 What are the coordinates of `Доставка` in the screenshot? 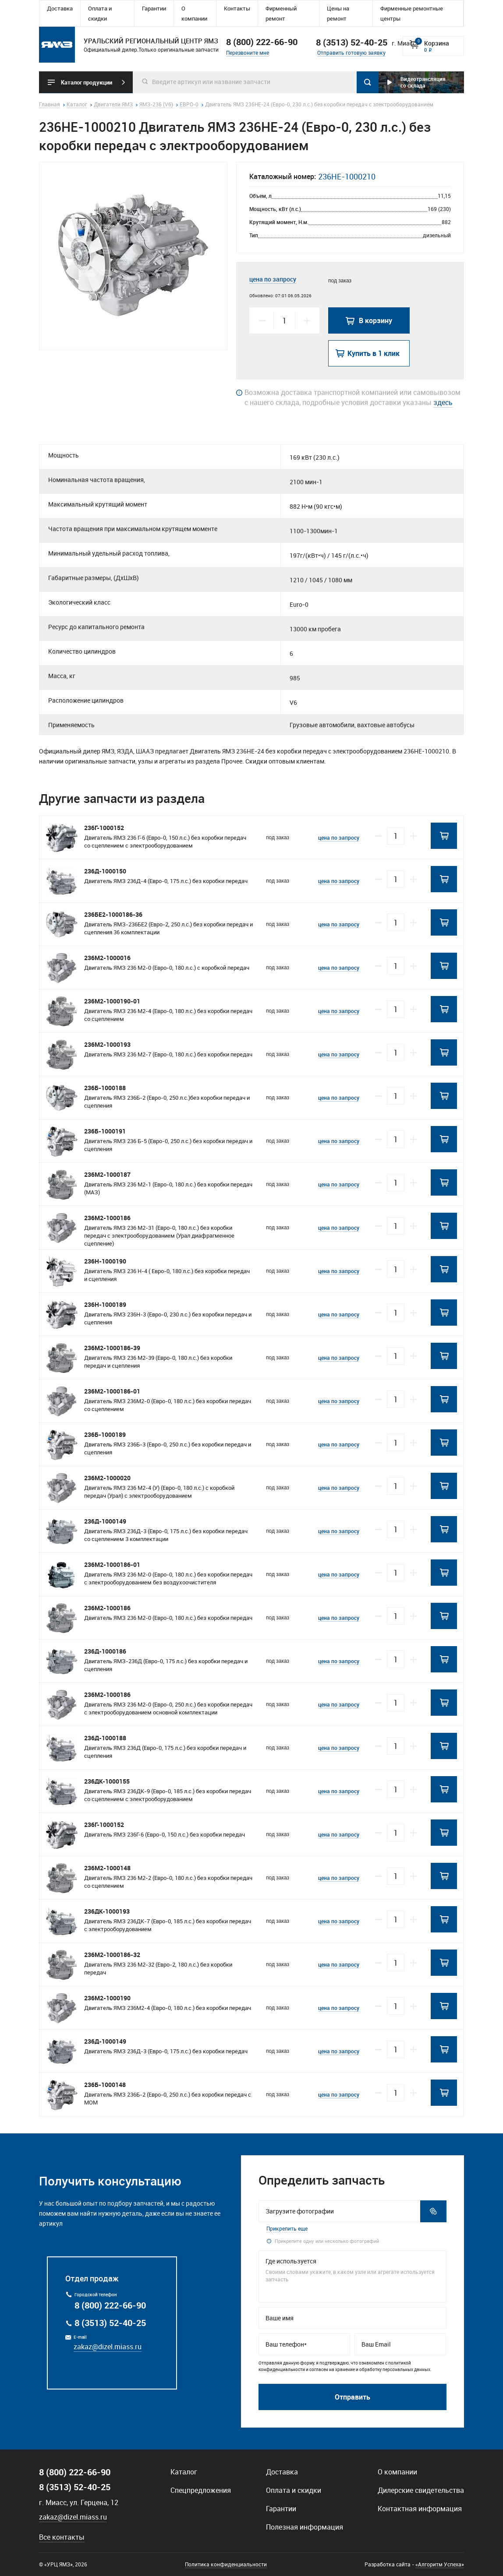 It's located at (60, 8).